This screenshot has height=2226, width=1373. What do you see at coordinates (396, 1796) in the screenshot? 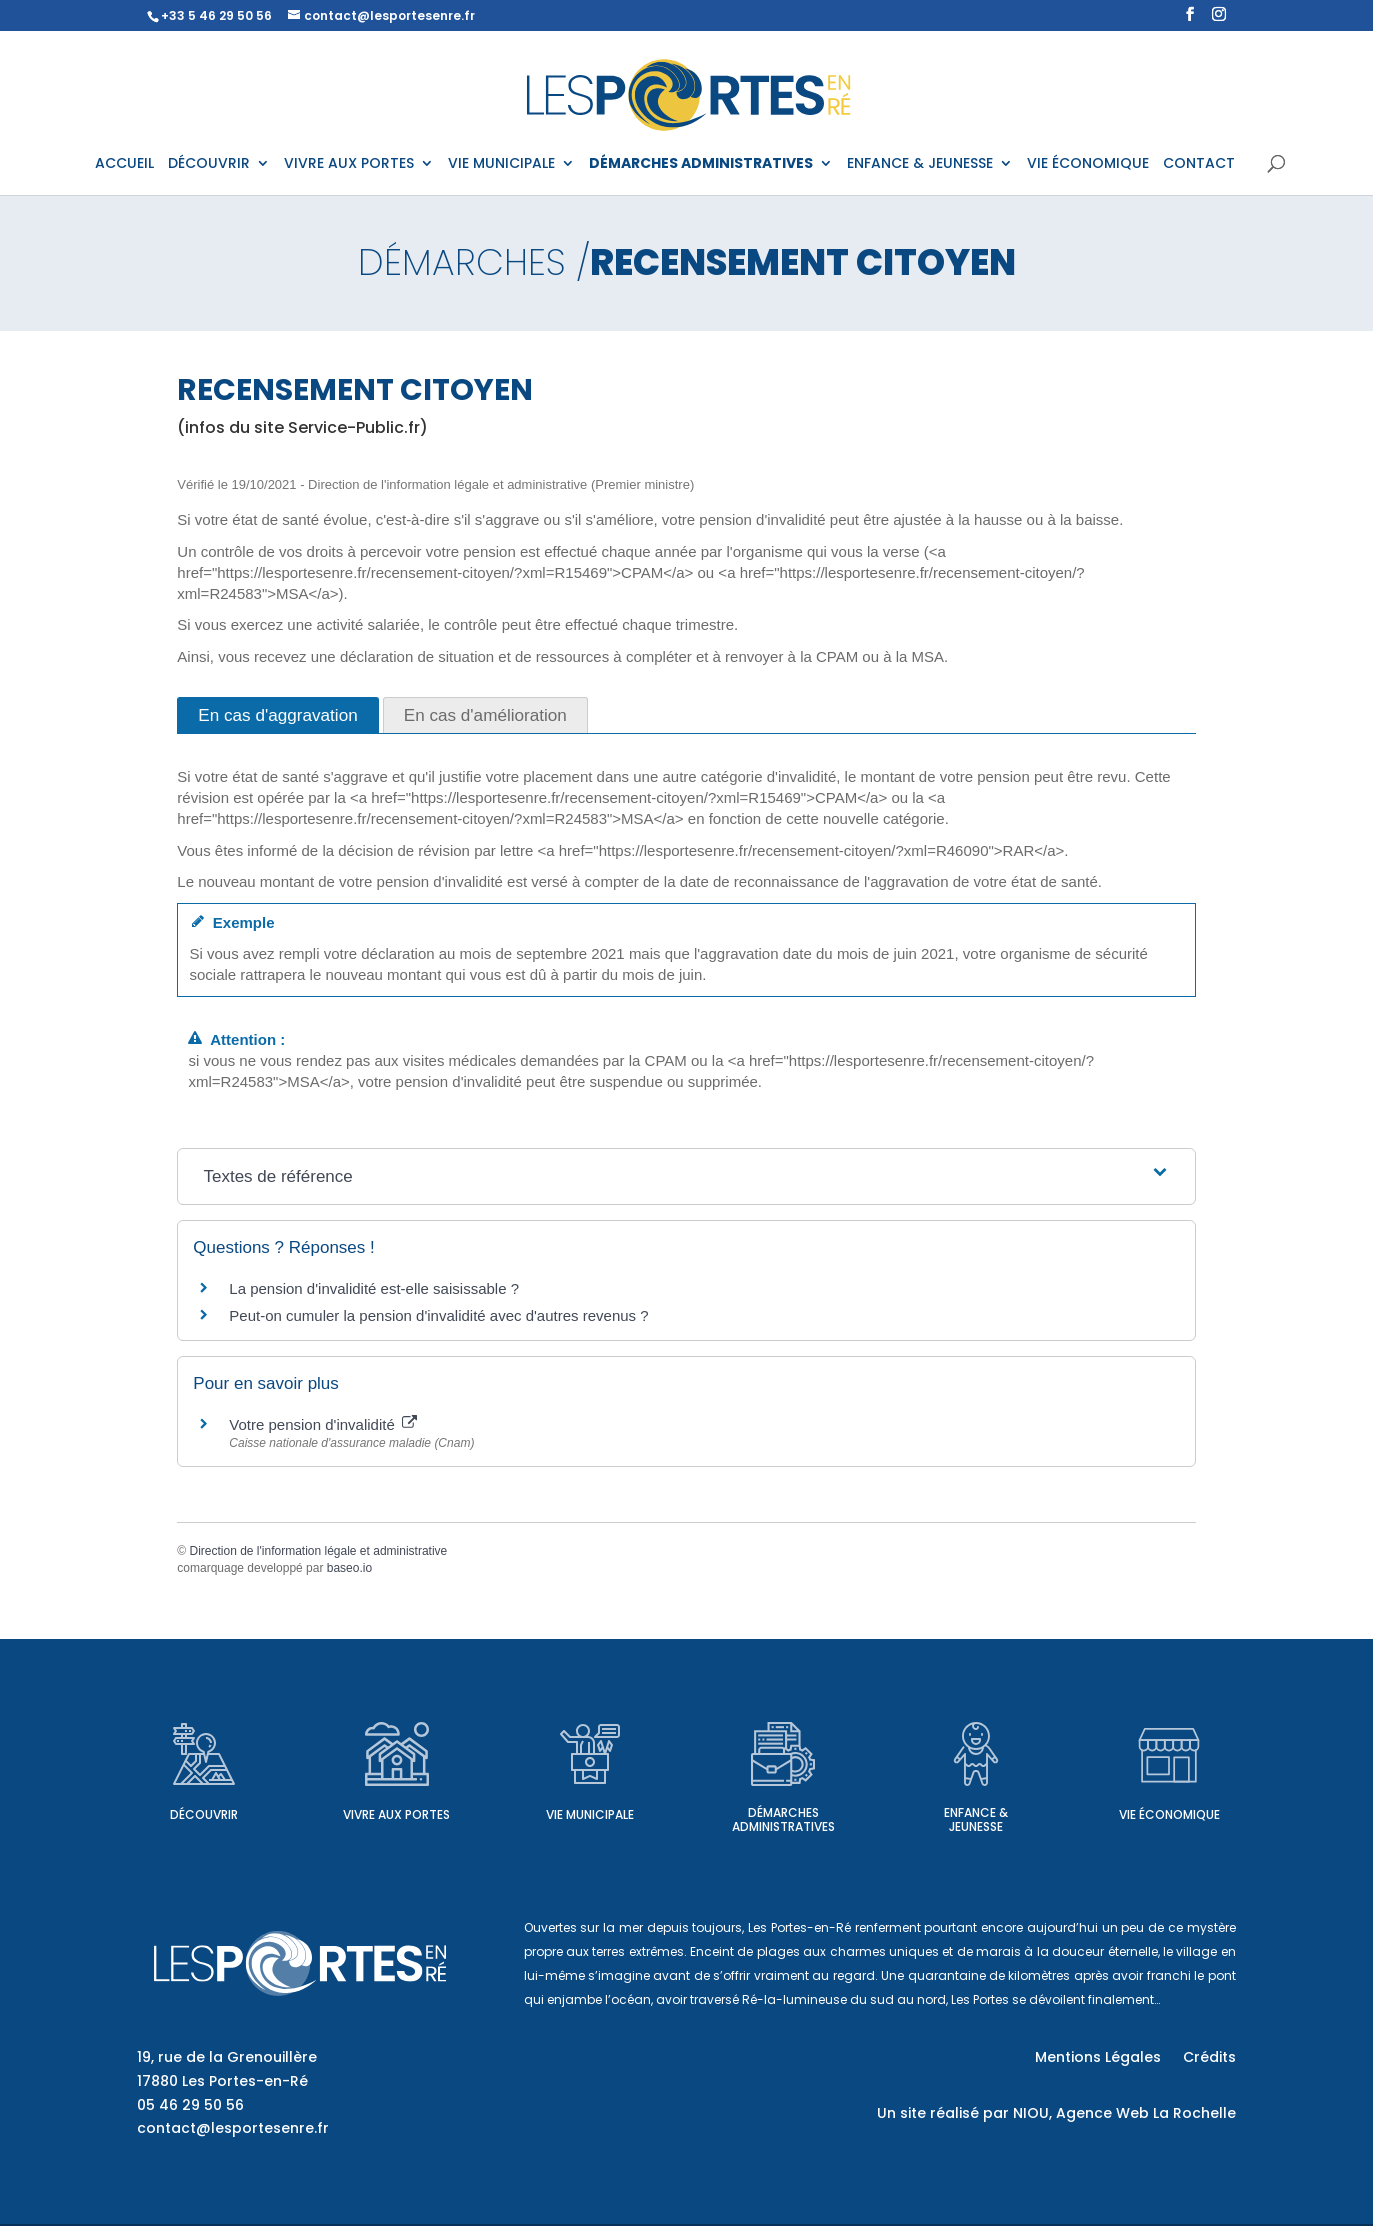
I see `Vivre aux Portes` at bounding box center [396, 1796].